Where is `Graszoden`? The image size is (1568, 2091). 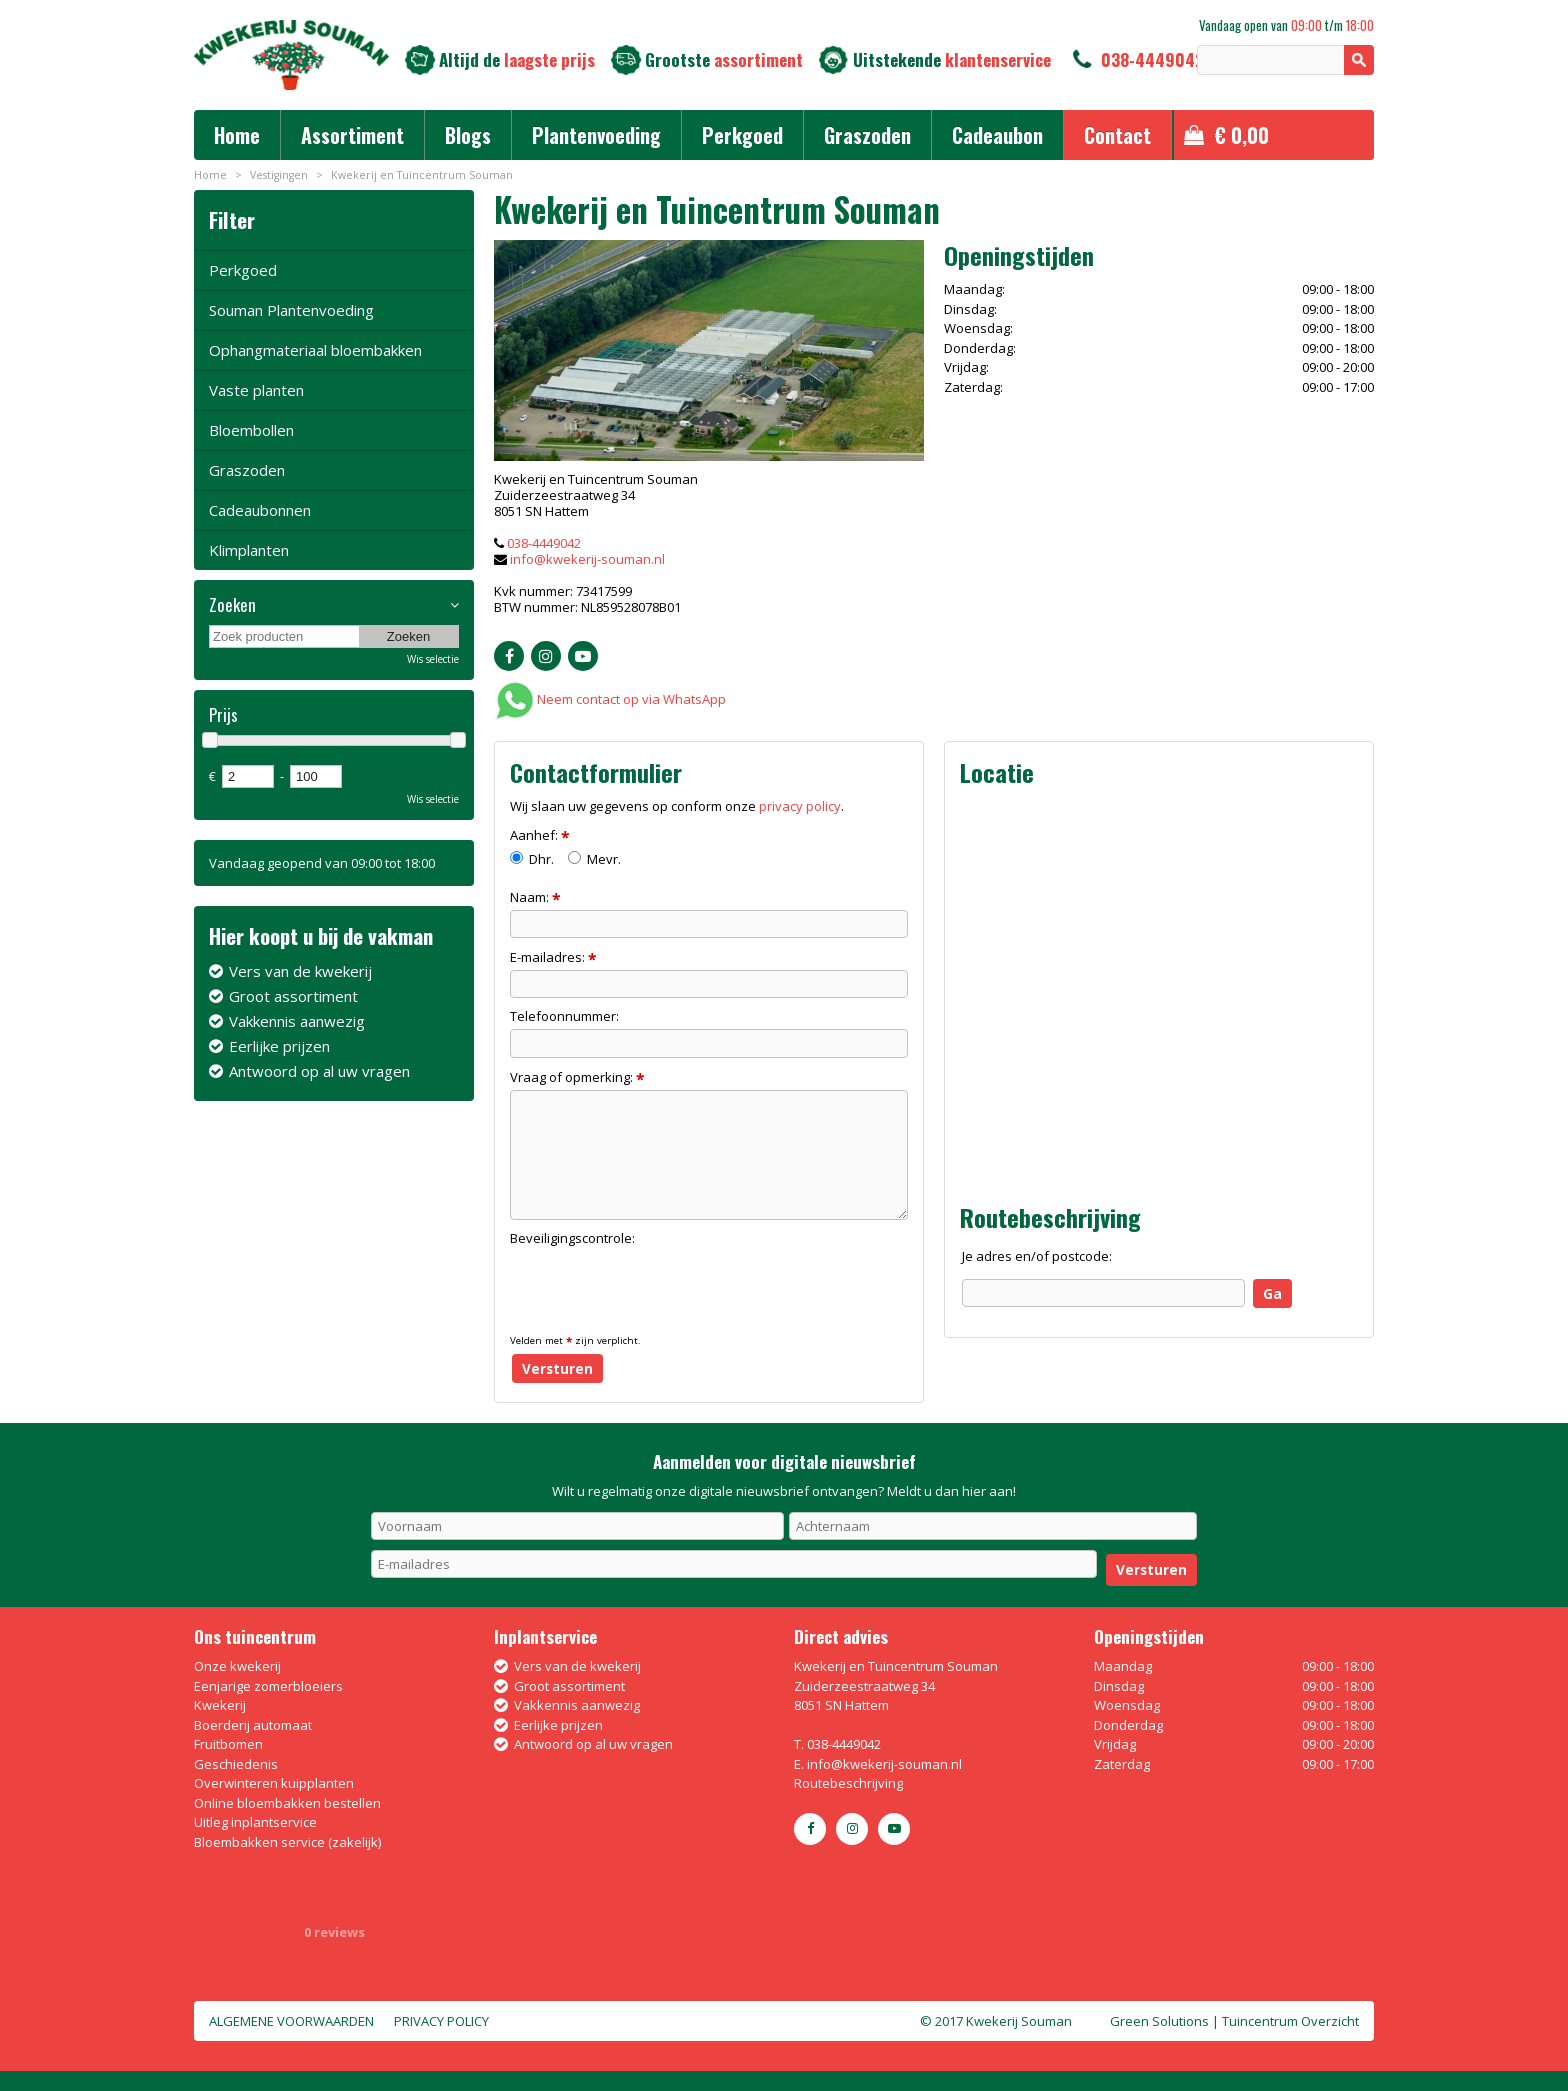
Graszoden is located at coordinates (247, 470).